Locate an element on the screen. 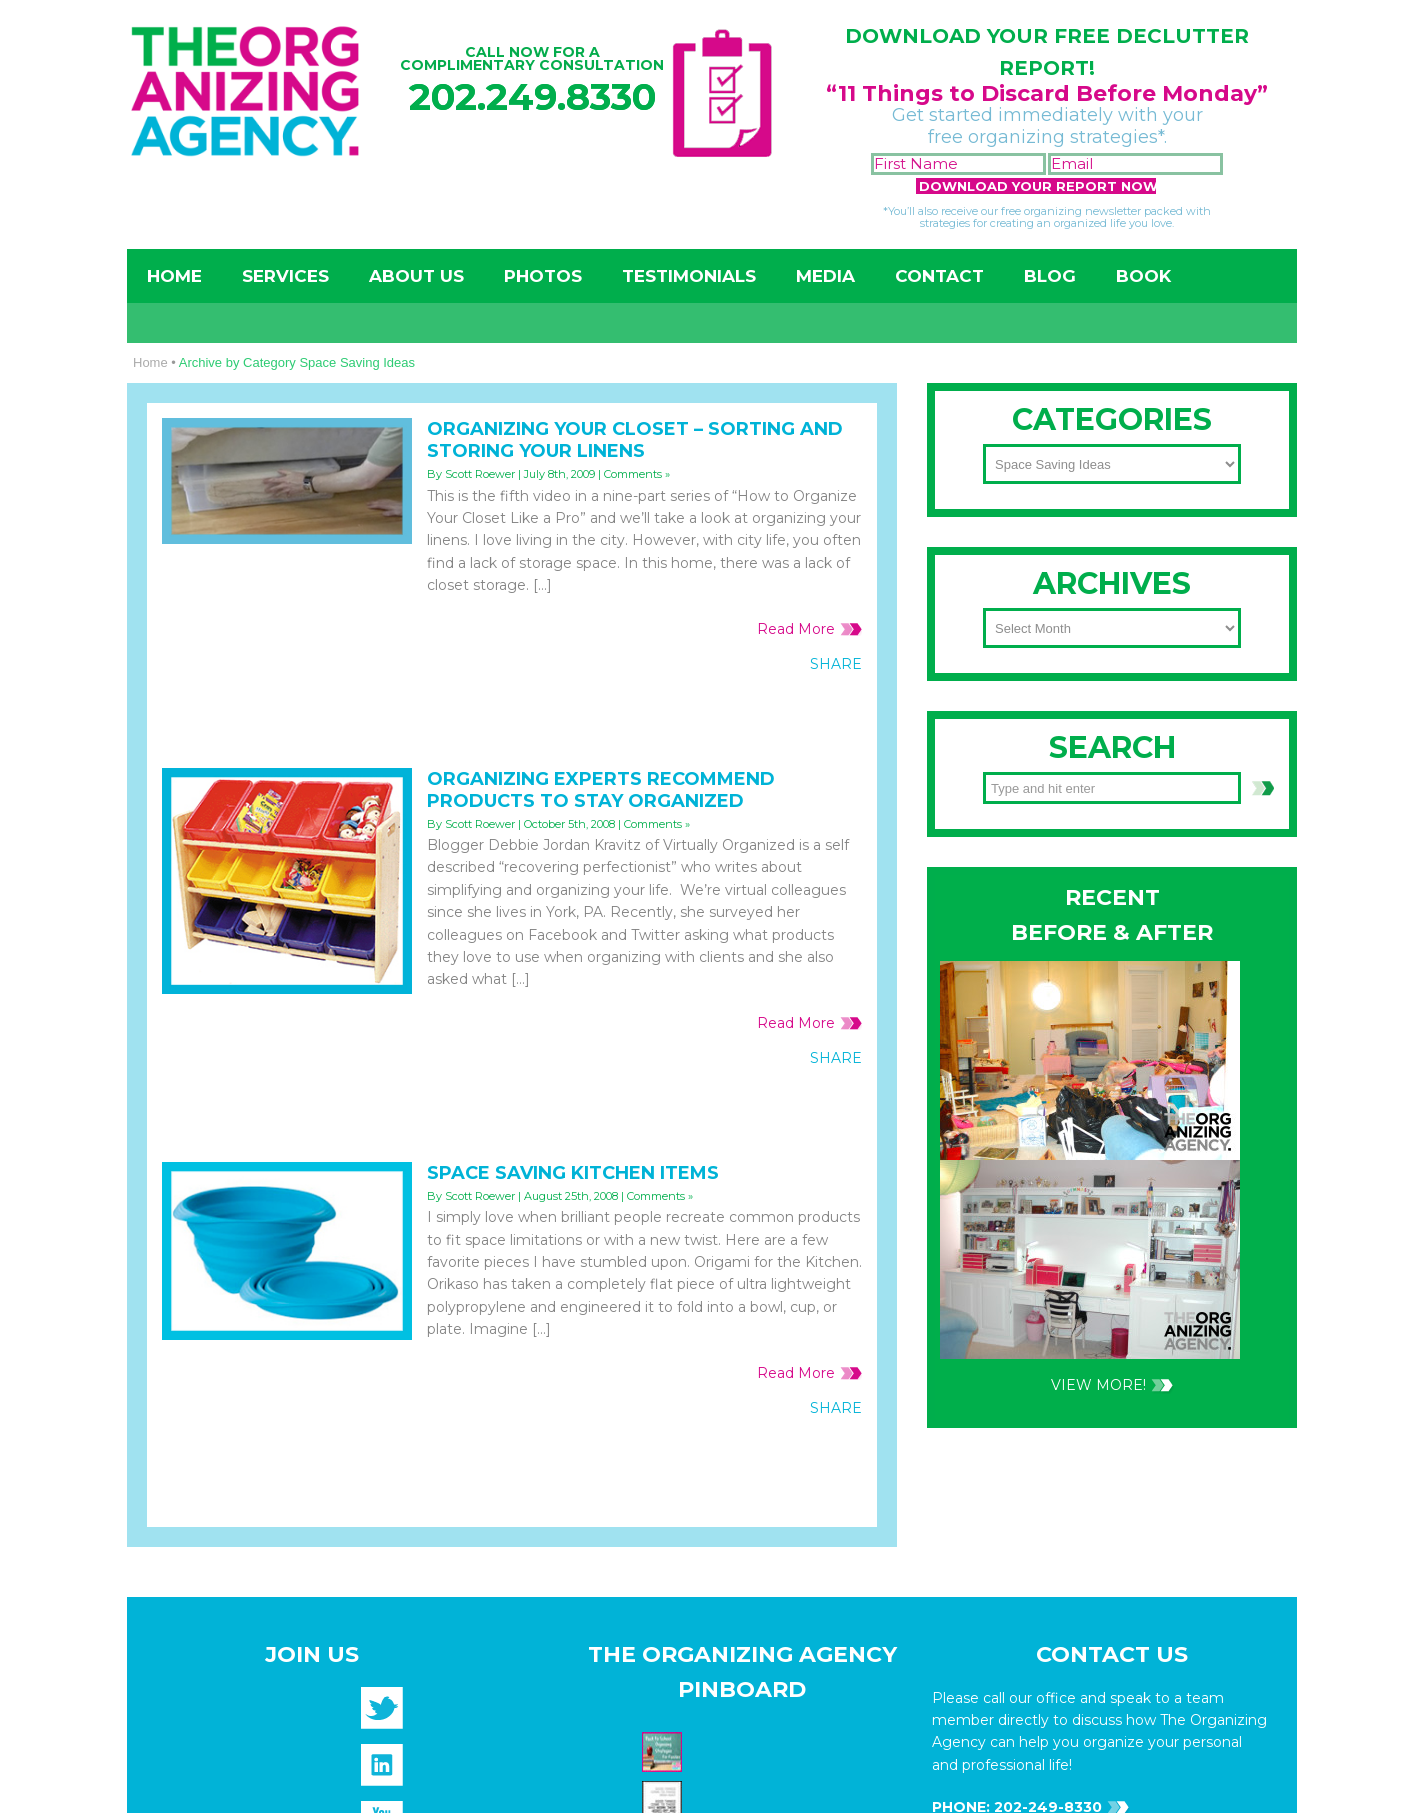 Image resolution: width=1424 pixels, height=1813 pixels. Blog is located at coordinates (1050, 276).